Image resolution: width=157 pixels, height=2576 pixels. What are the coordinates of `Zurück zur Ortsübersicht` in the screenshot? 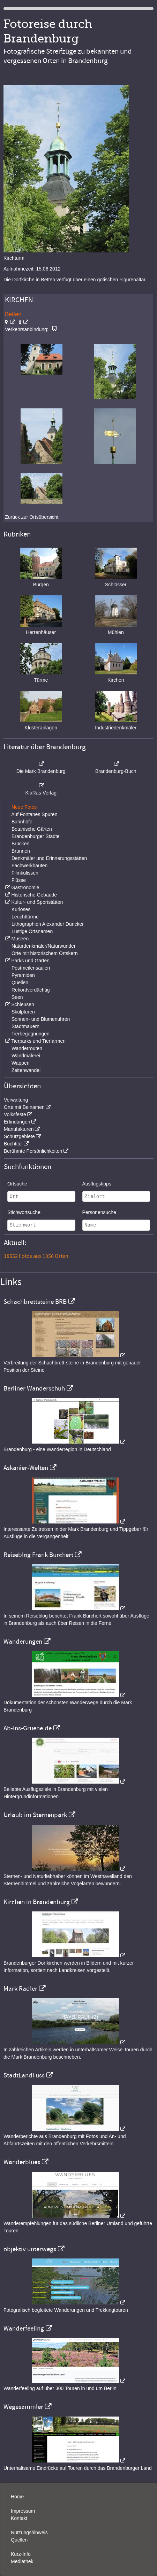 It's located at (31, 517).